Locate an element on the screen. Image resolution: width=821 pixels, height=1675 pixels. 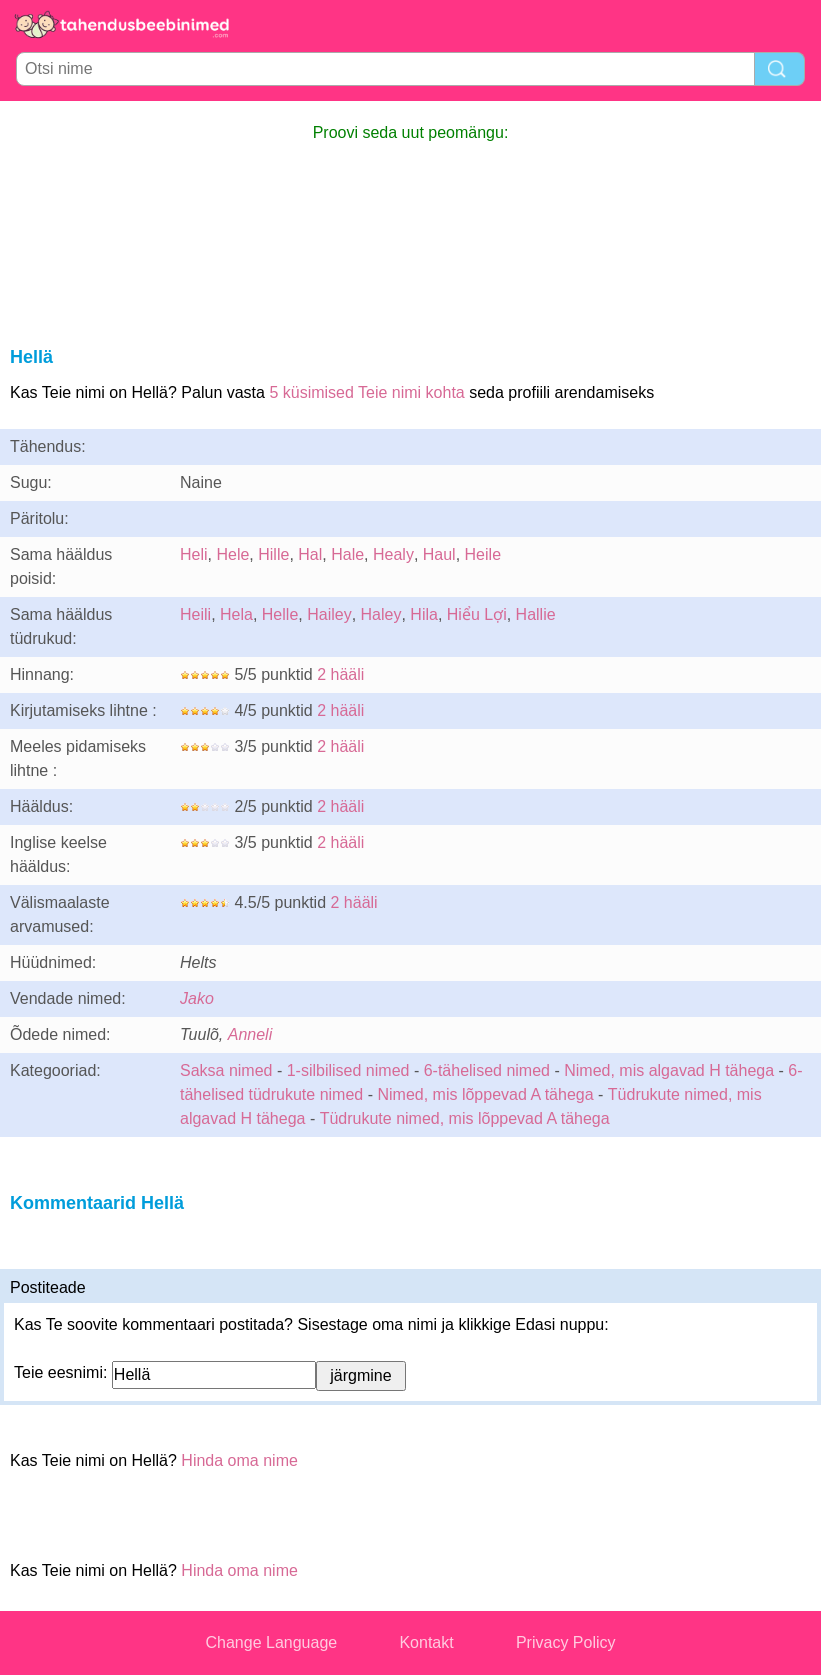
Hal is located at coordinates (310, 554).